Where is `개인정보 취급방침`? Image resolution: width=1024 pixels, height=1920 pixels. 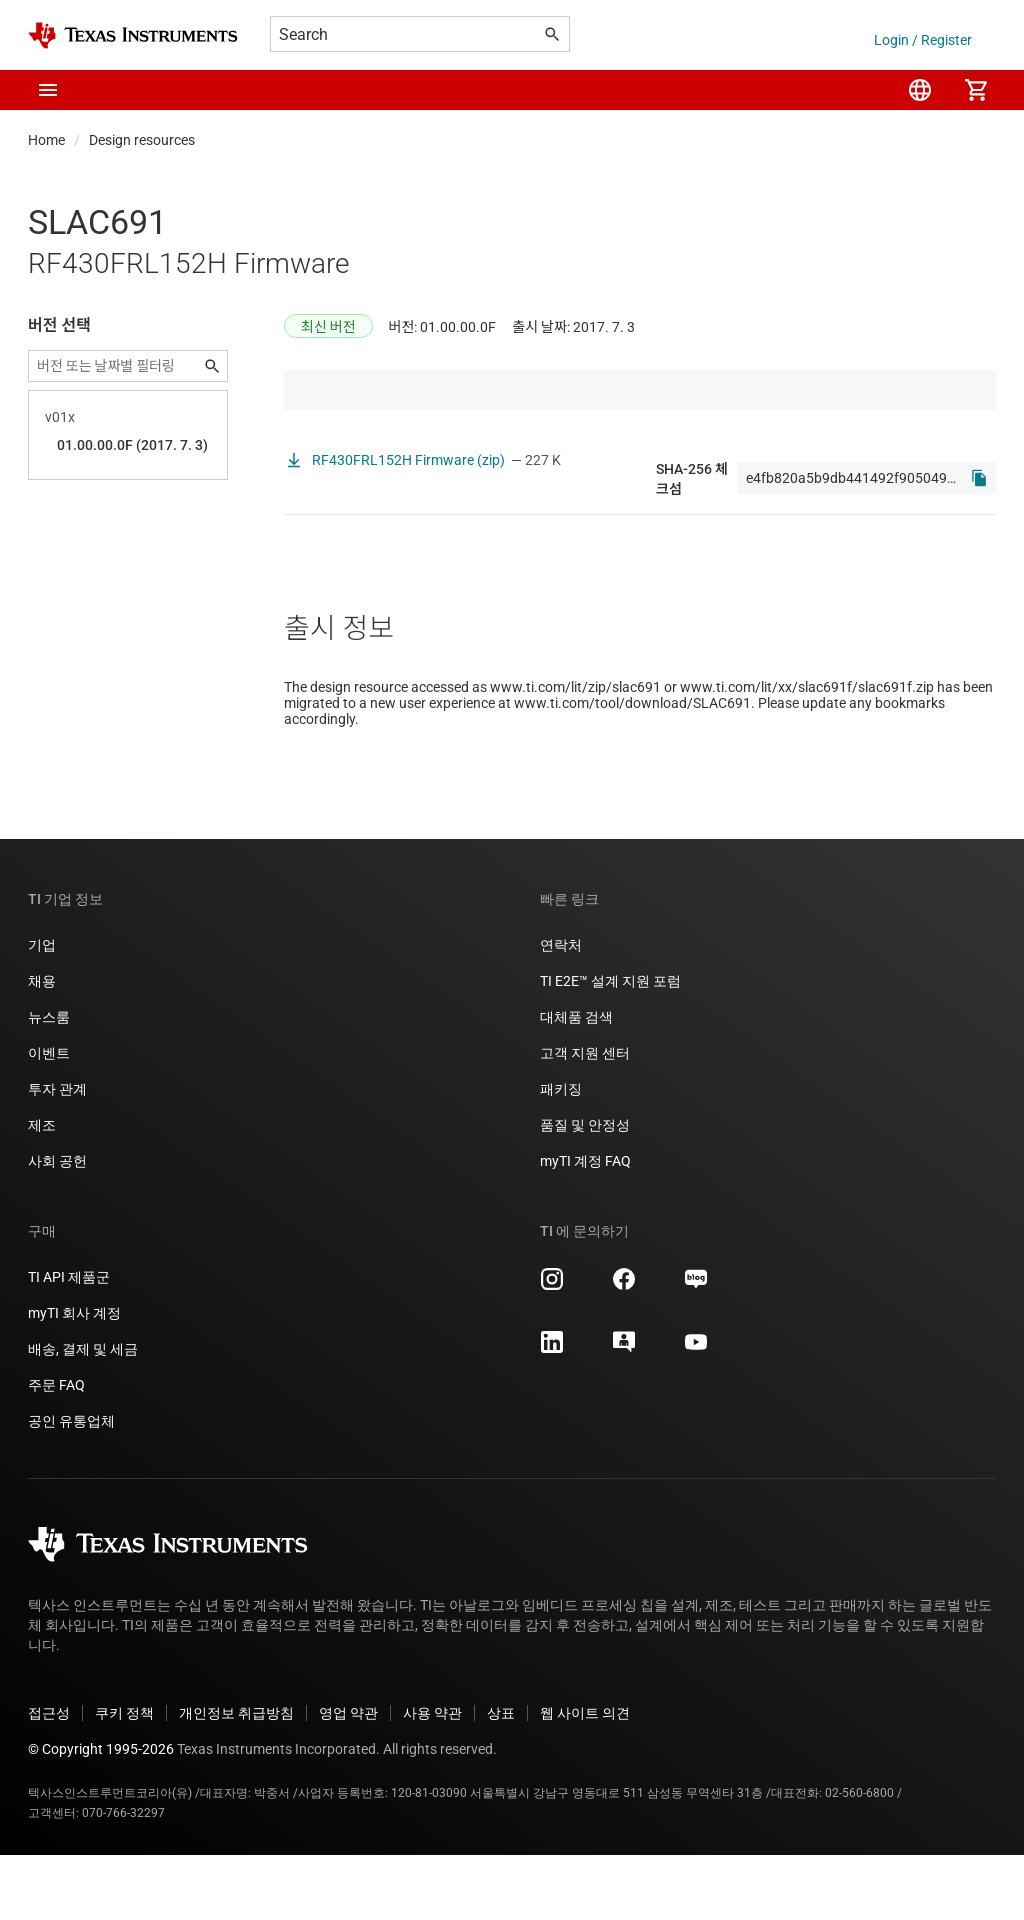 개인정보 취급방침 is located at coordinates (236, 1778).